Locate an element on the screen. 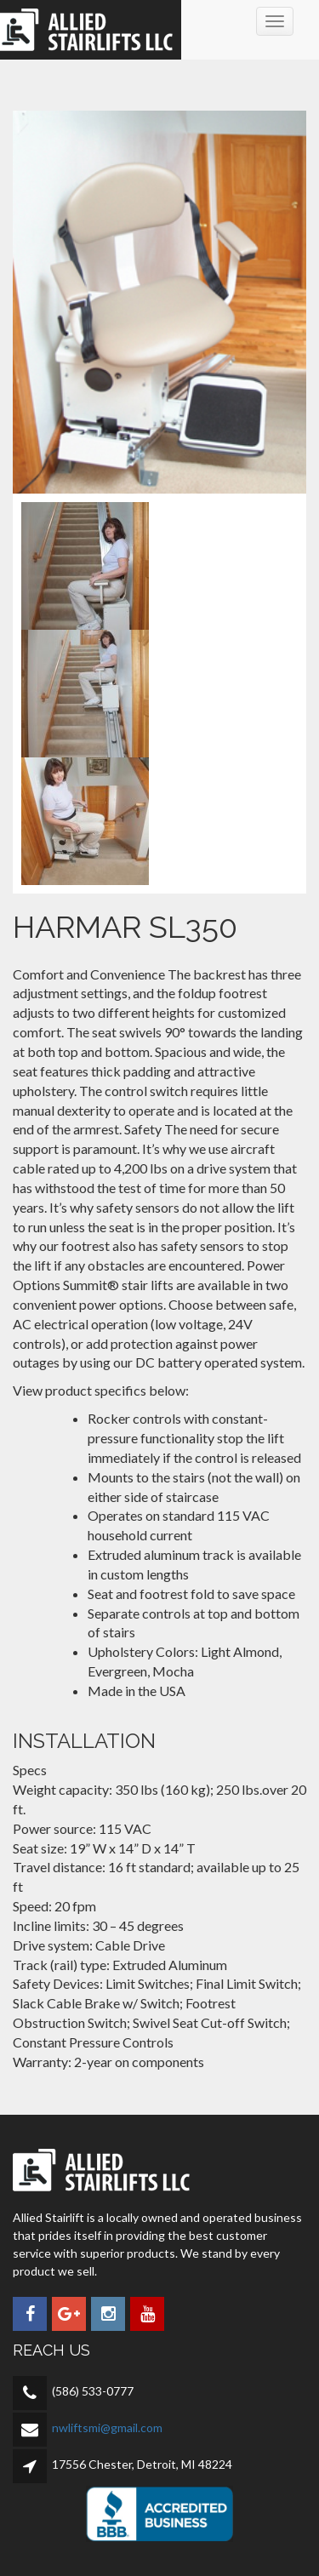 The image size is (319, 2576). nwliftsmi@gmail.com is located at coordinates (107, 2427).